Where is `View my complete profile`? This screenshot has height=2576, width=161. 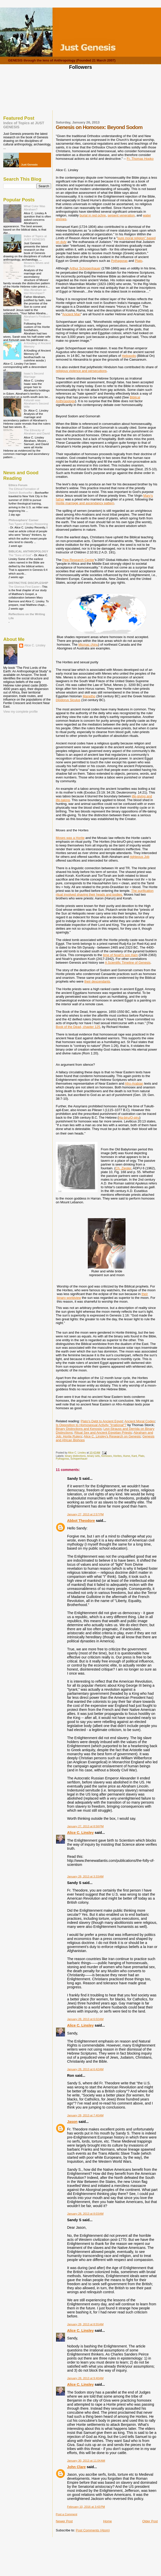 View my complete profile is located at coordinates (20, 711).